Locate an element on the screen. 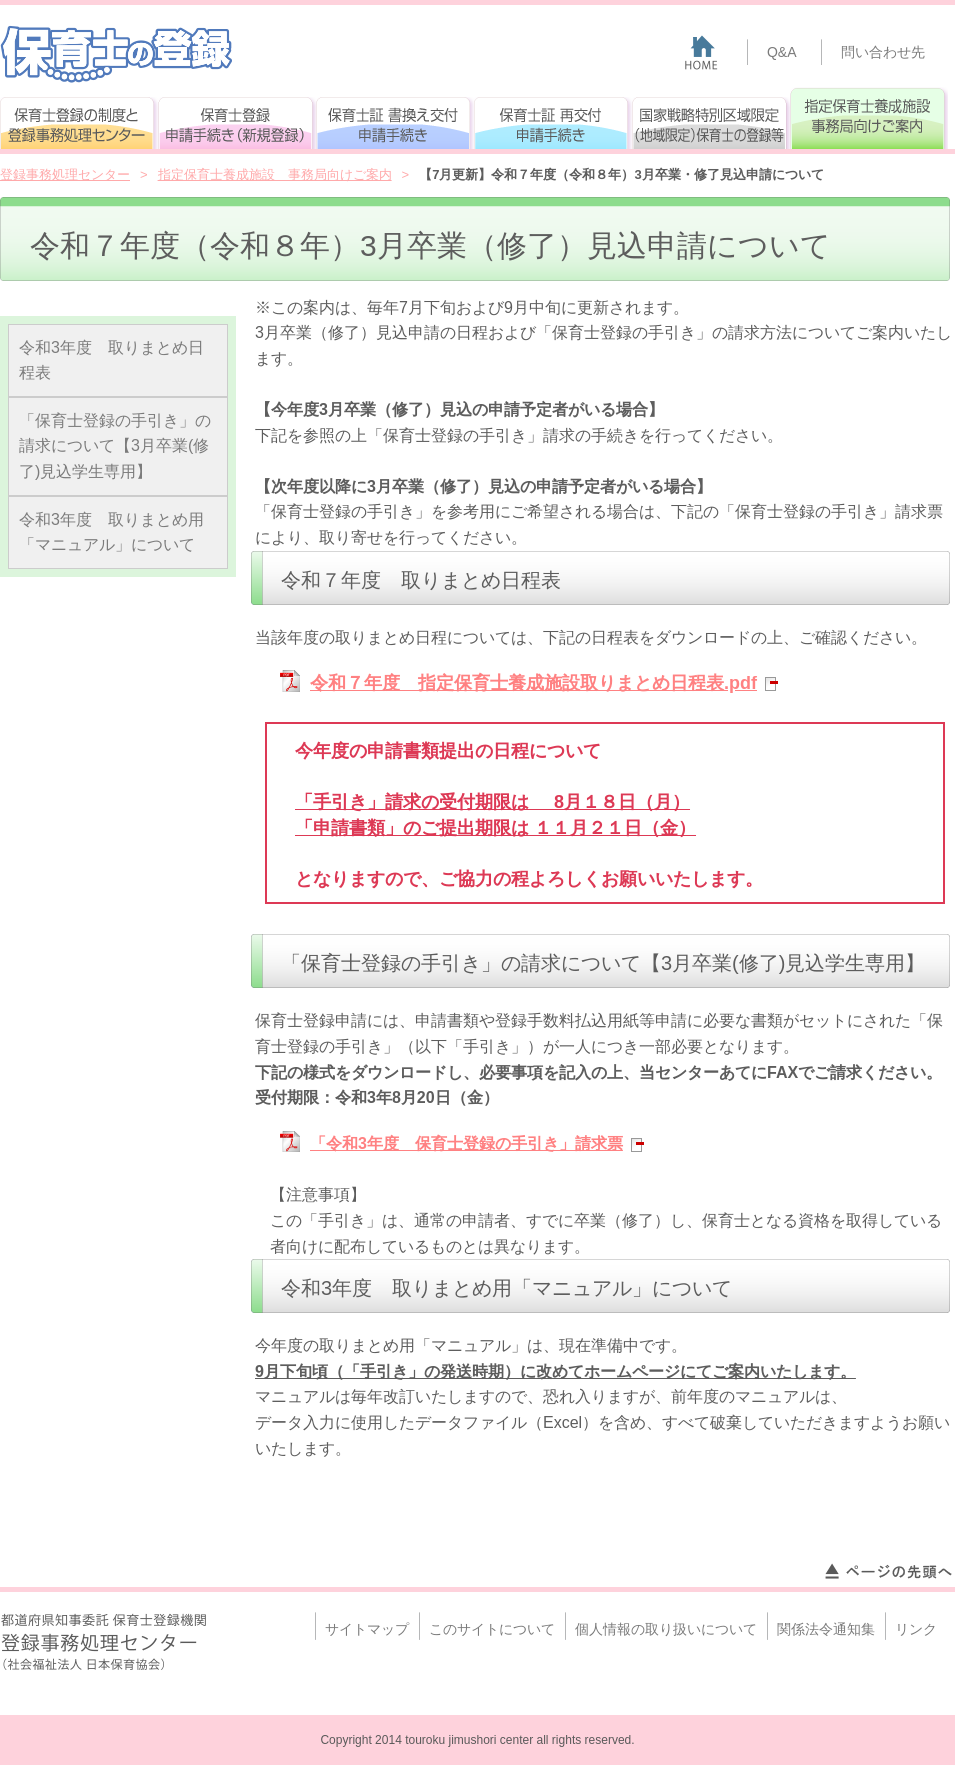 This screenshot has height=1765, width=955. 保育士証 再交付申請手続き is located at coordinates (553, 118).